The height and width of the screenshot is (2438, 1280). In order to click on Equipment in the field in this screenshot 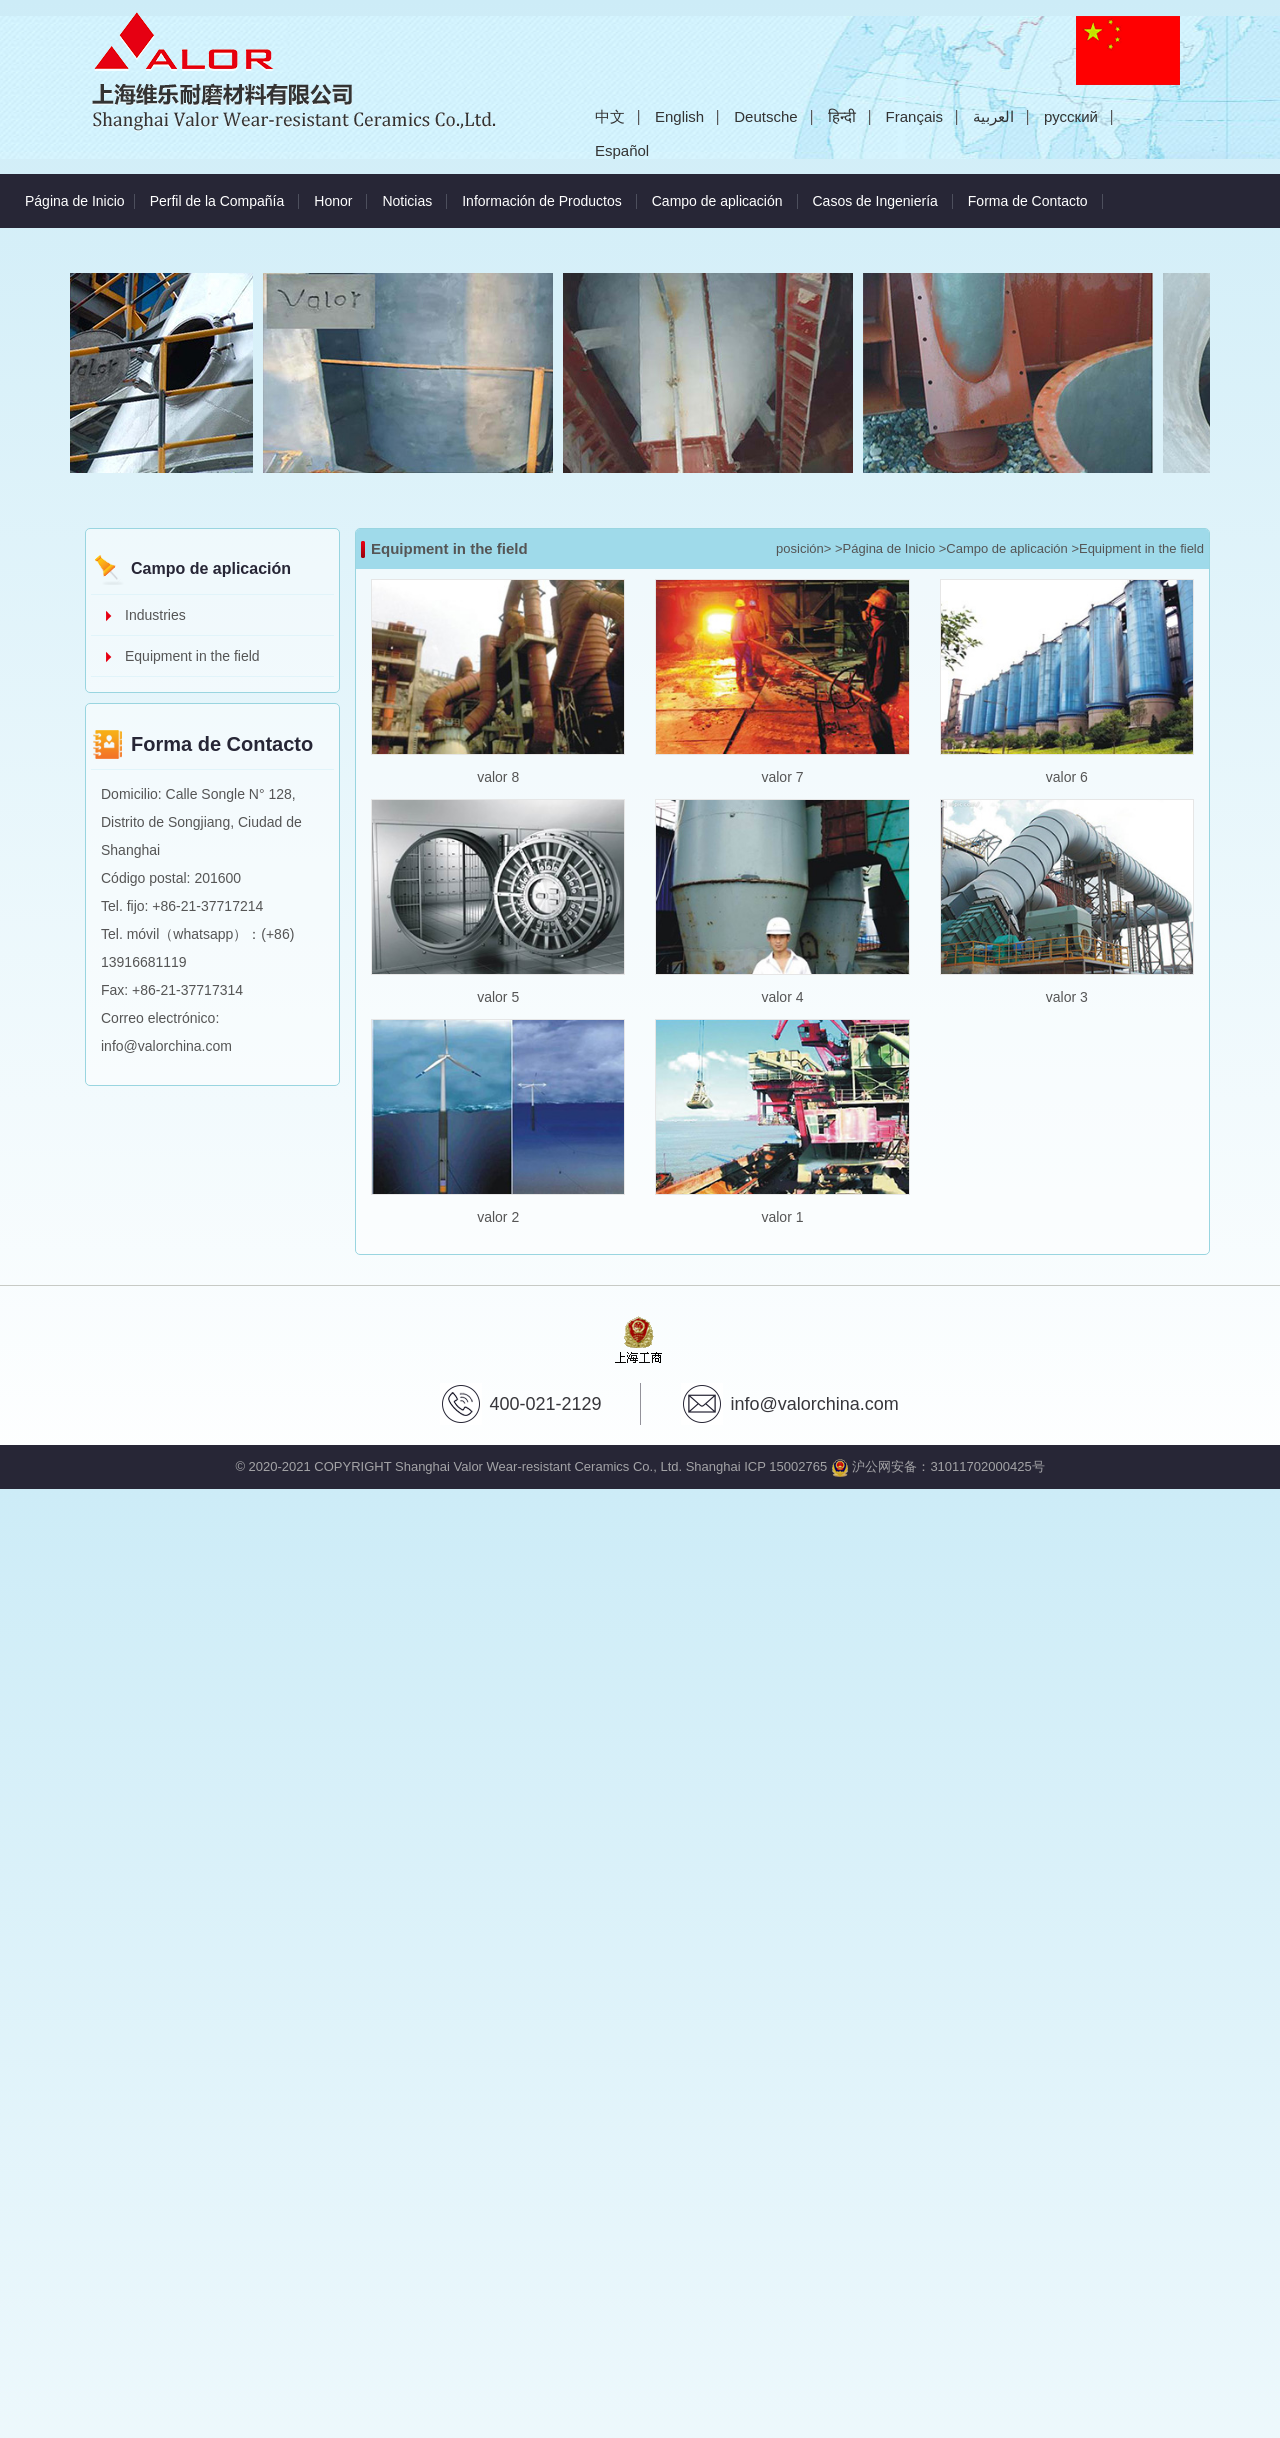, I will do `click(192, 656)`.